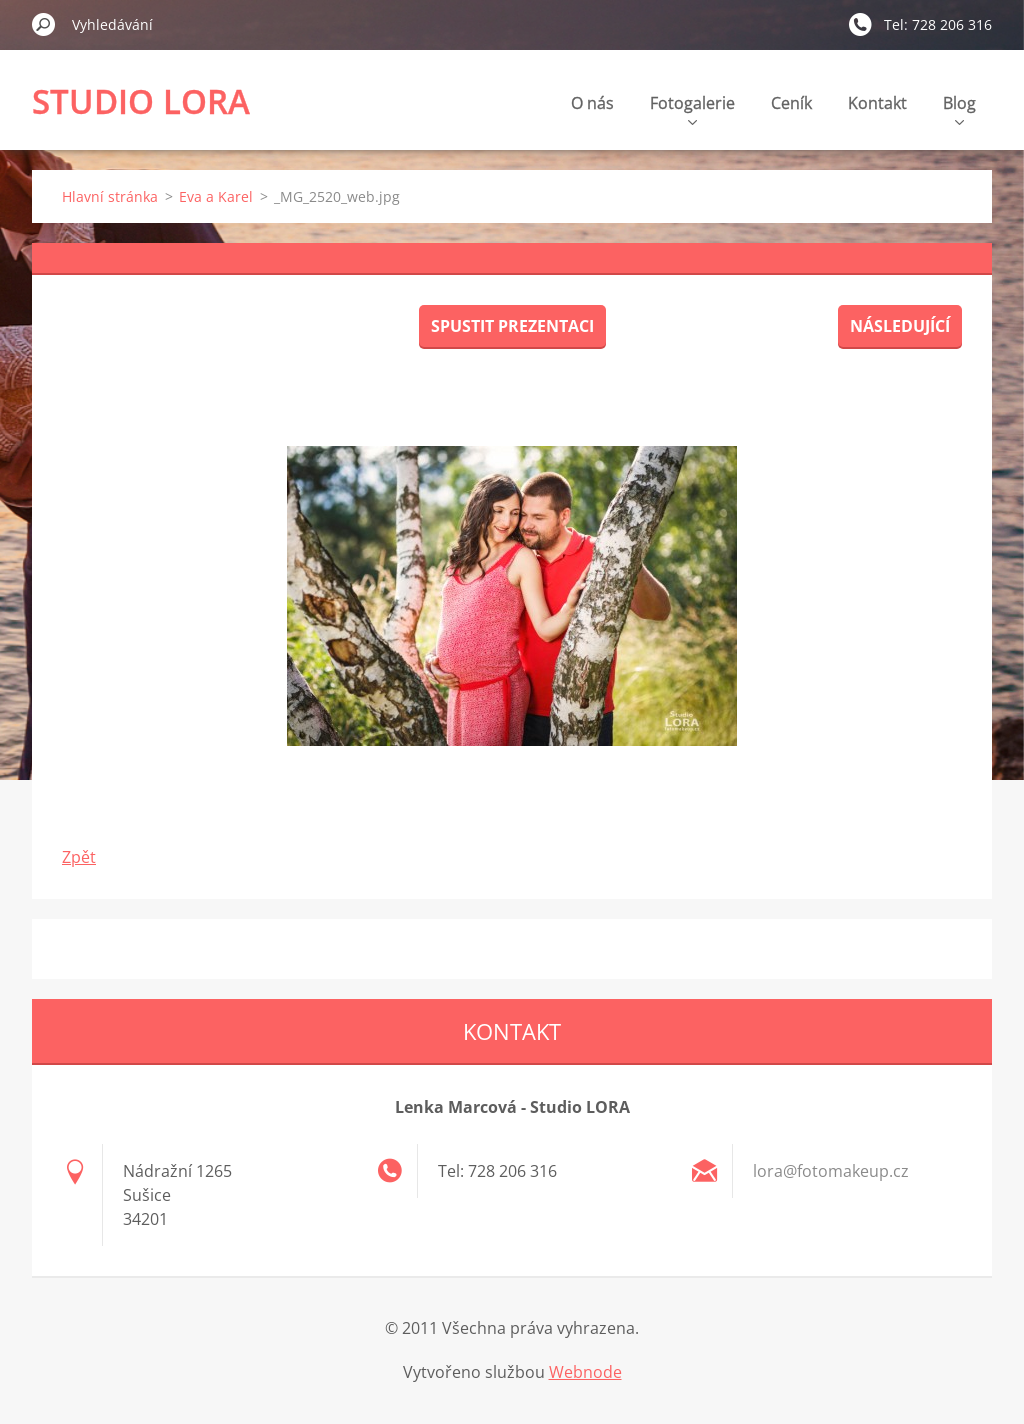 The height and width of the screenshot is (1424, 1024). Describe the element at coordinates (44, 24) in the screenshot. I see `Hledat` at that location.